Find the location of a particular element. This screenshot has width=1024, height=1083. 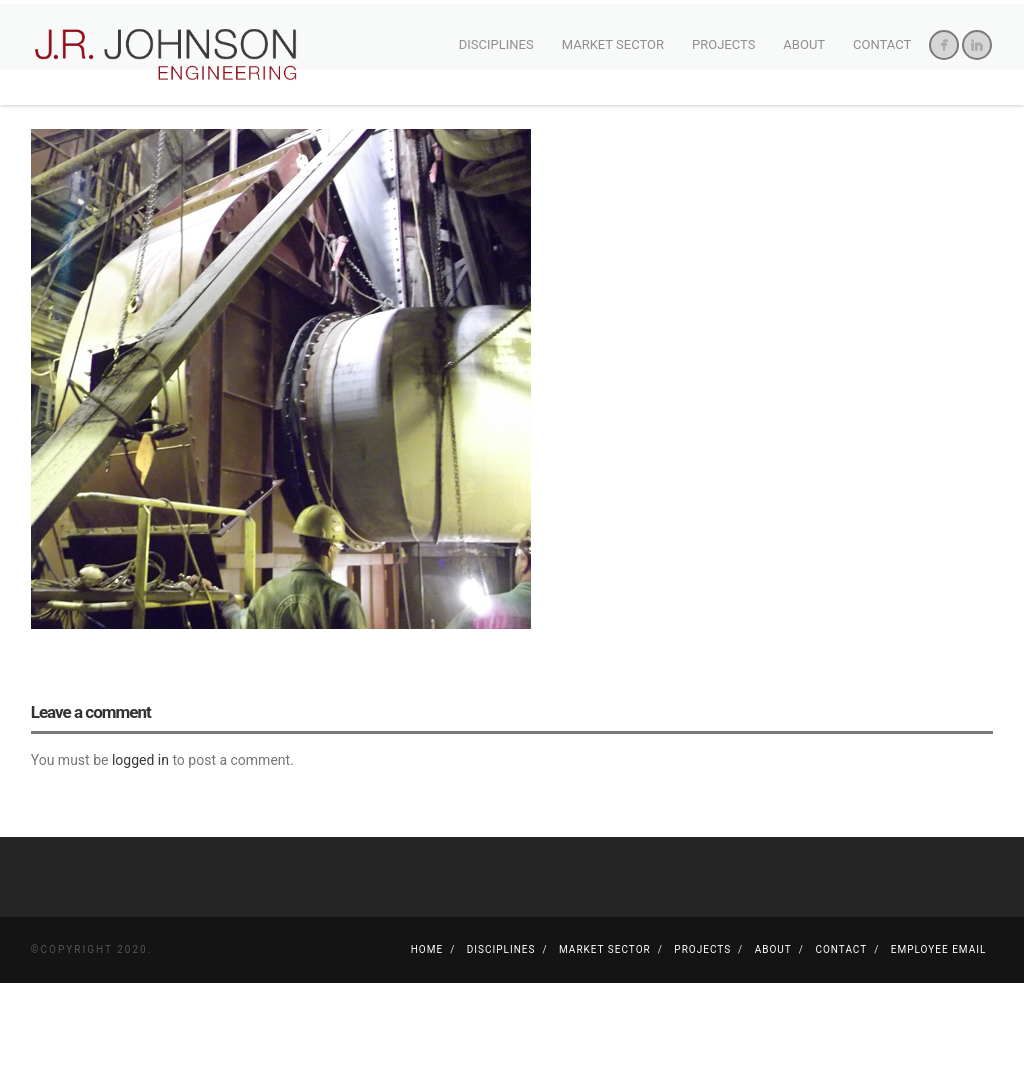

Employee Email is located at coordinates (938, 1049).